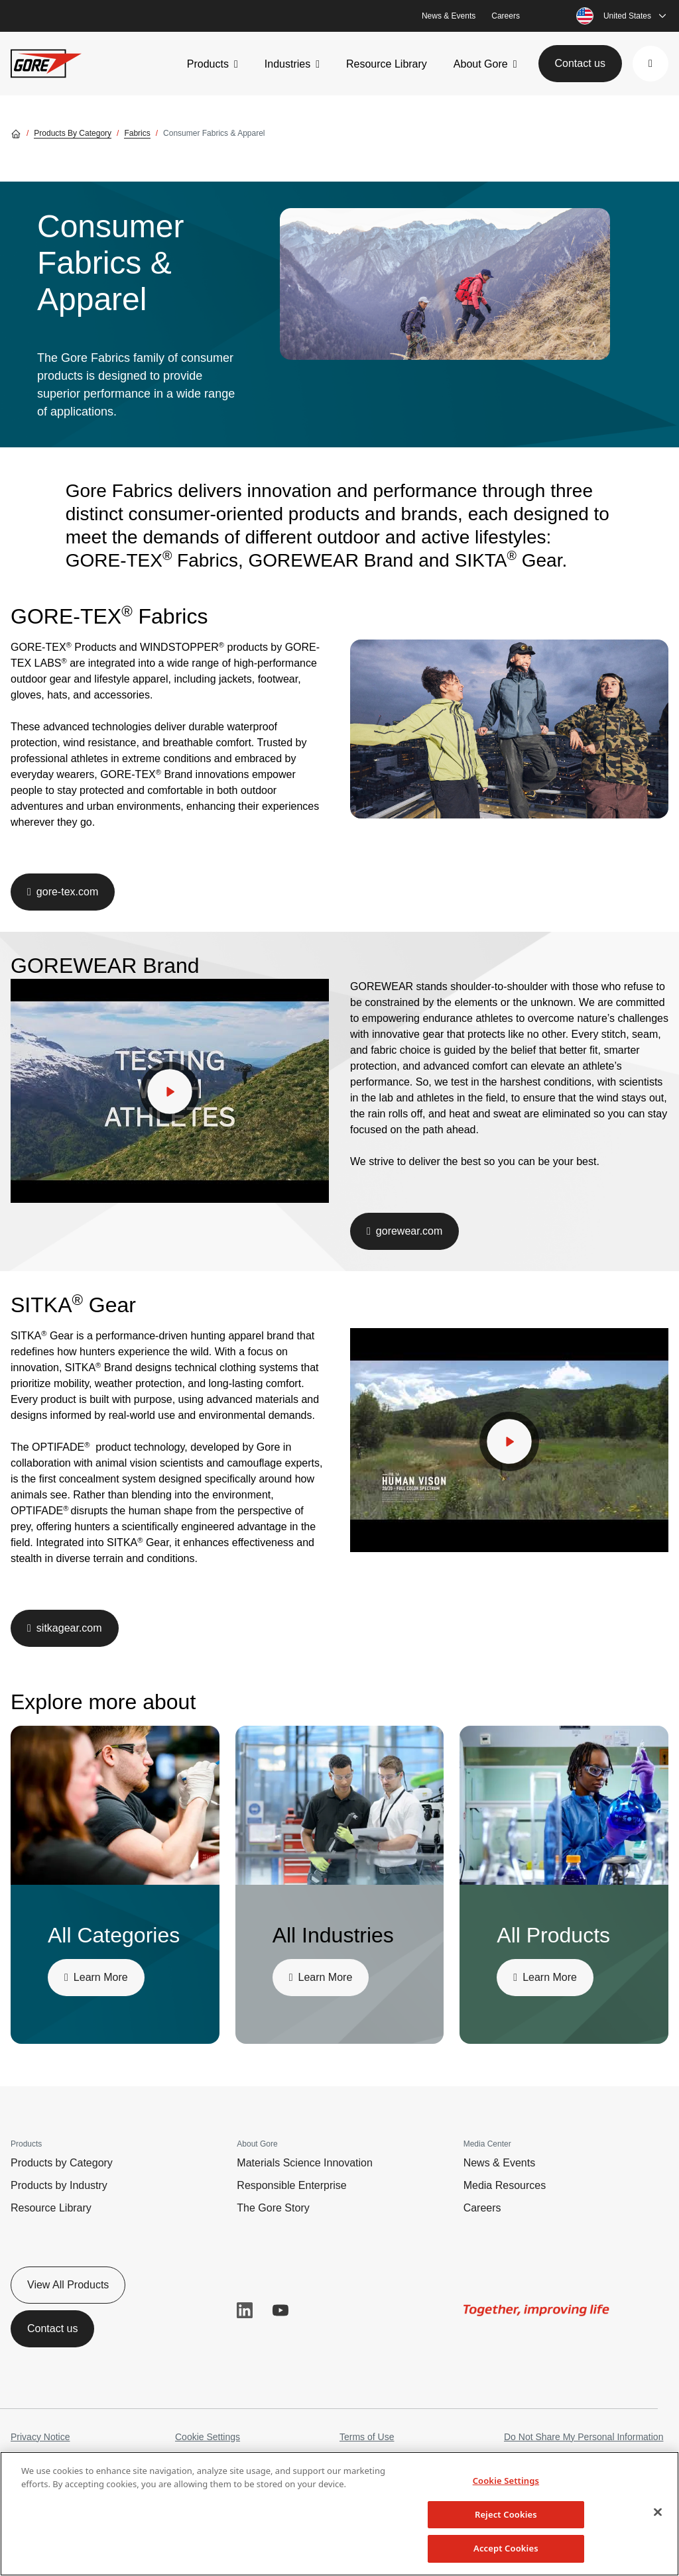  What do you see at coordinates (448, 16) in the screenshot?
I see `News & Events` at bounding box center [448, 16].